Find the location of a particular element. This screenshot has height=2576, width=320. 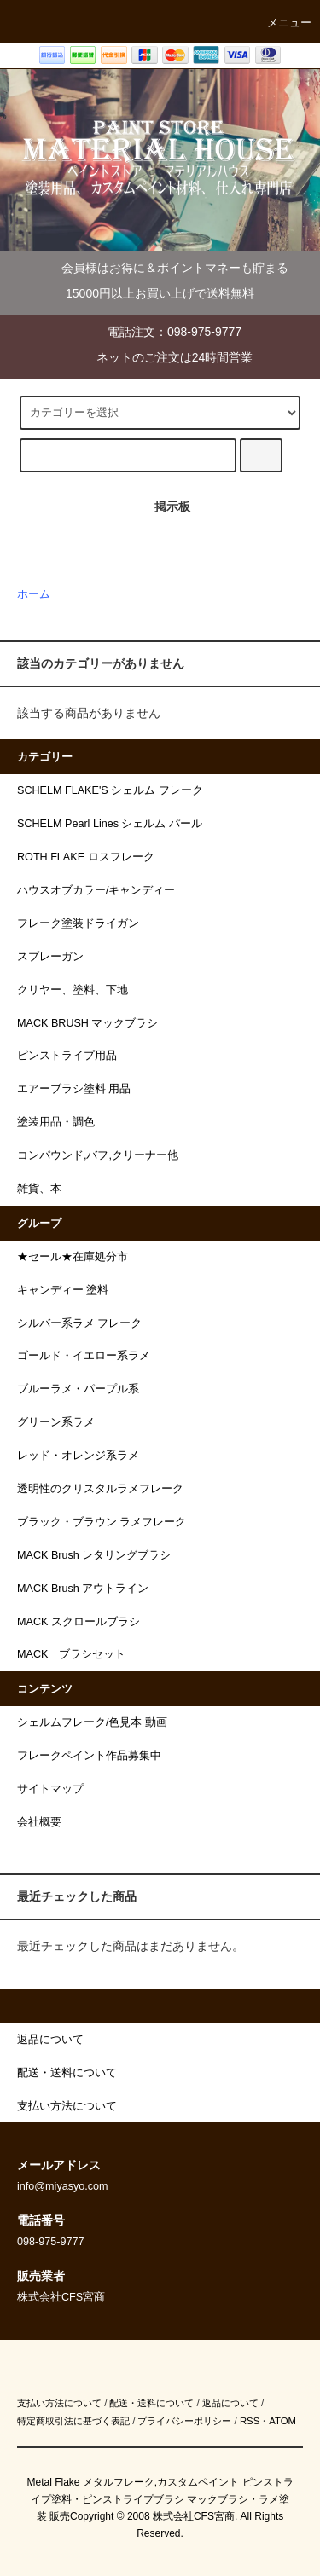

グリーン系ラメ is located at coordinates (56, 1422).